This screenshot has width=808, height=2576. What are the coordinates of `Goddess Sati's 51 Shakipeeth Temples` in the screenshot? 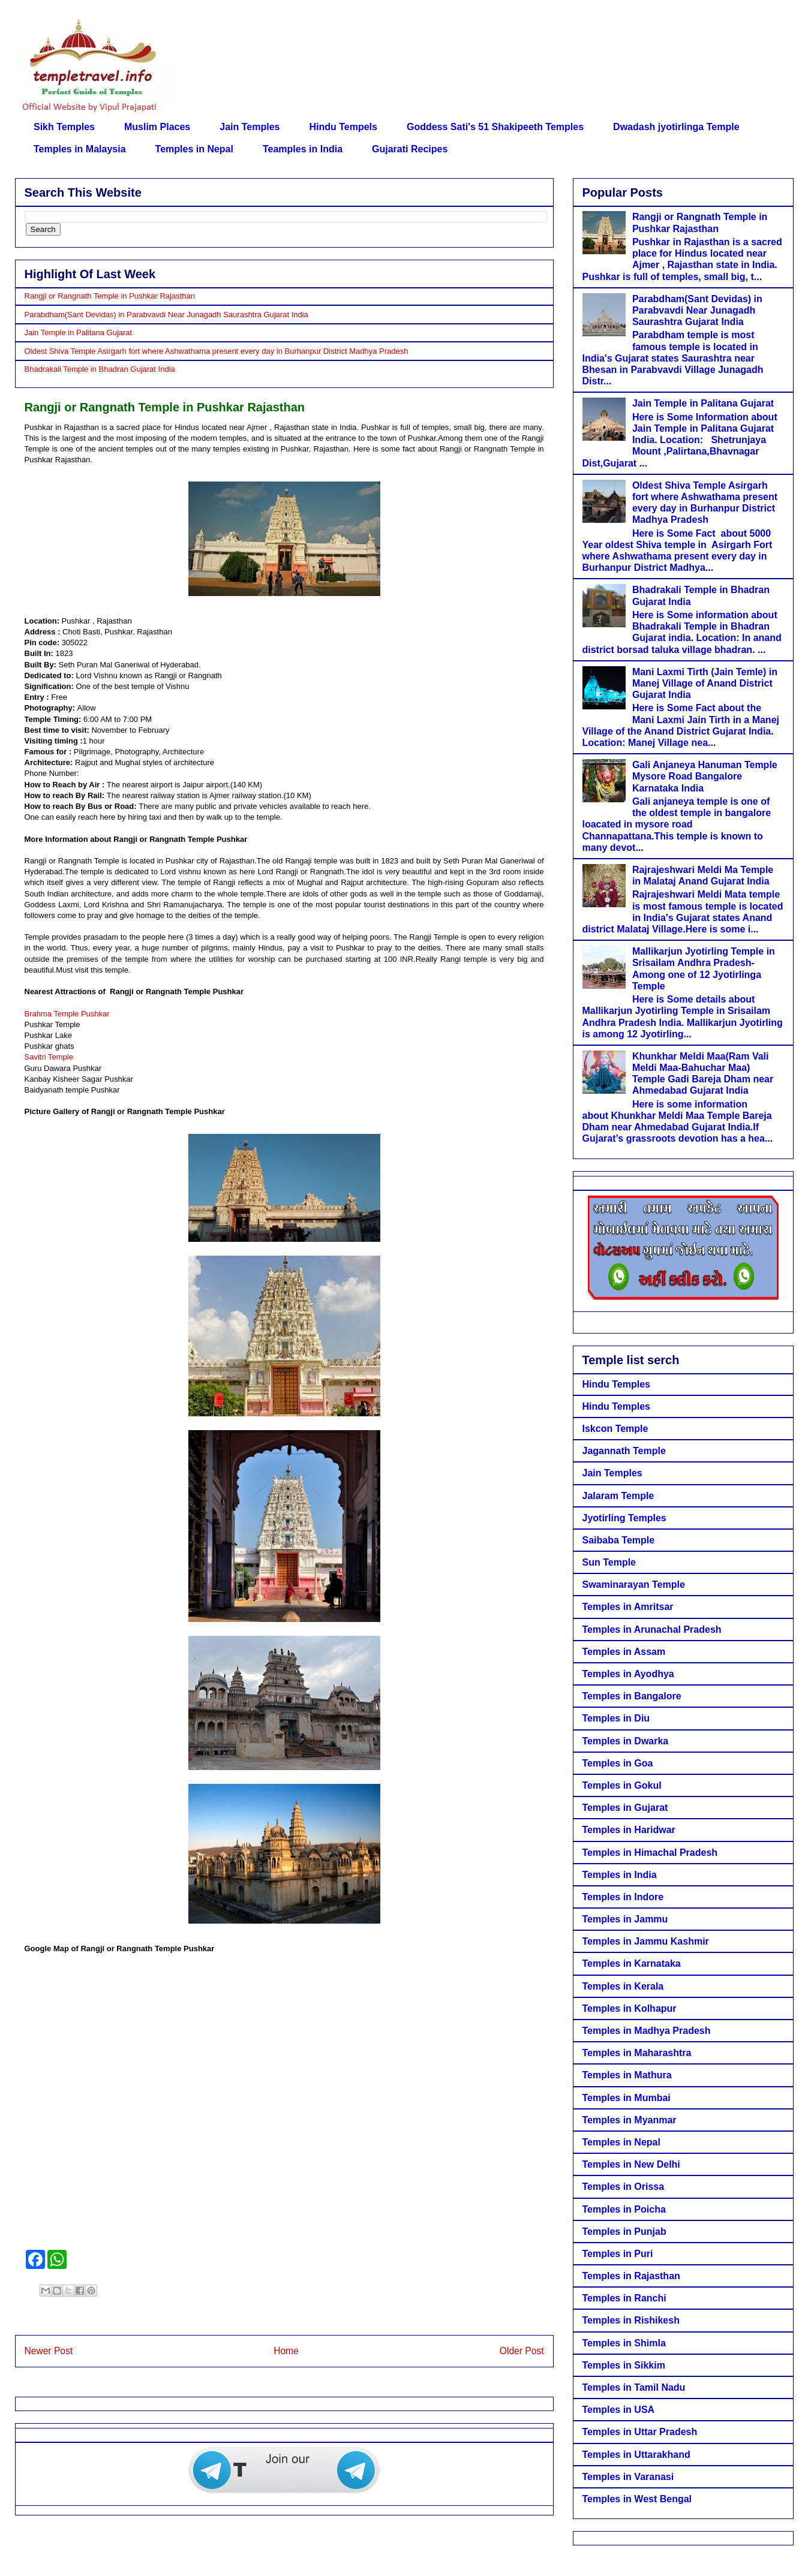 It's located at (495, 127).